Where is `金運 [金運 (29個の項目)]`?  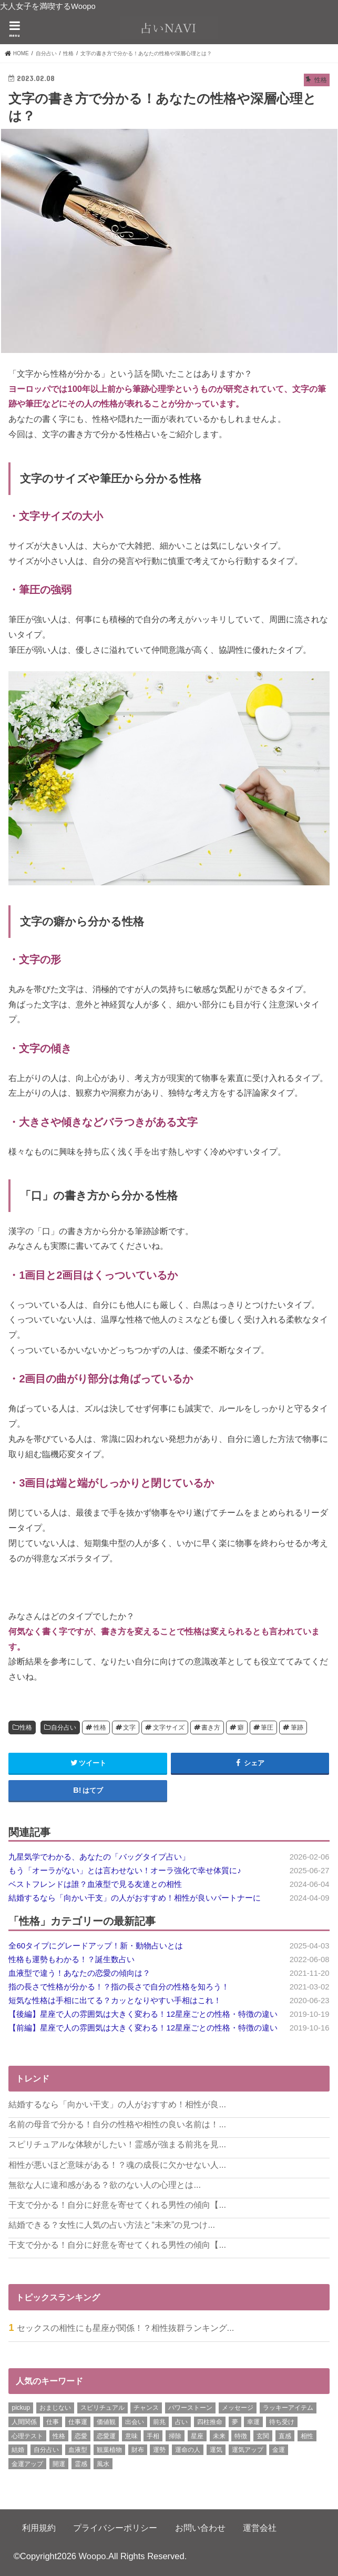 金運 [金運 (29個の項目)] is located at coordinates (278, 2449).